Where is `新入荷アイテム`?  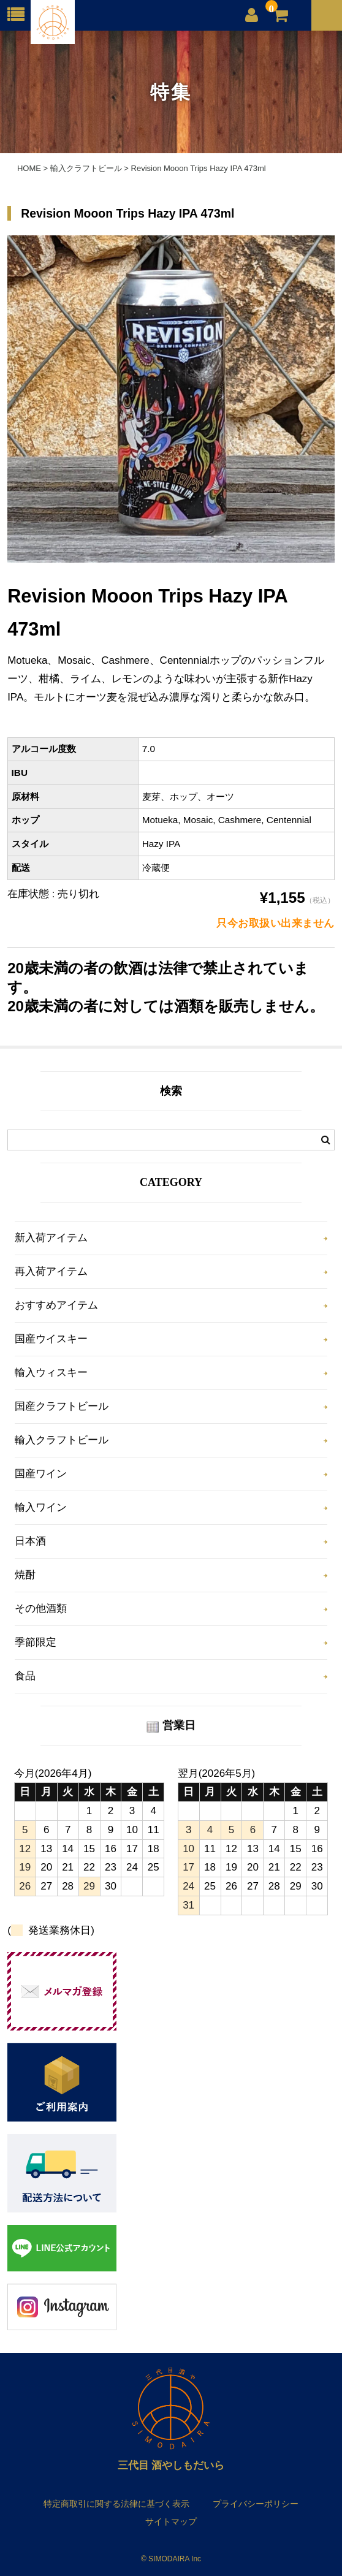 新入荷アイテム is located at coordinates (51, 1238).